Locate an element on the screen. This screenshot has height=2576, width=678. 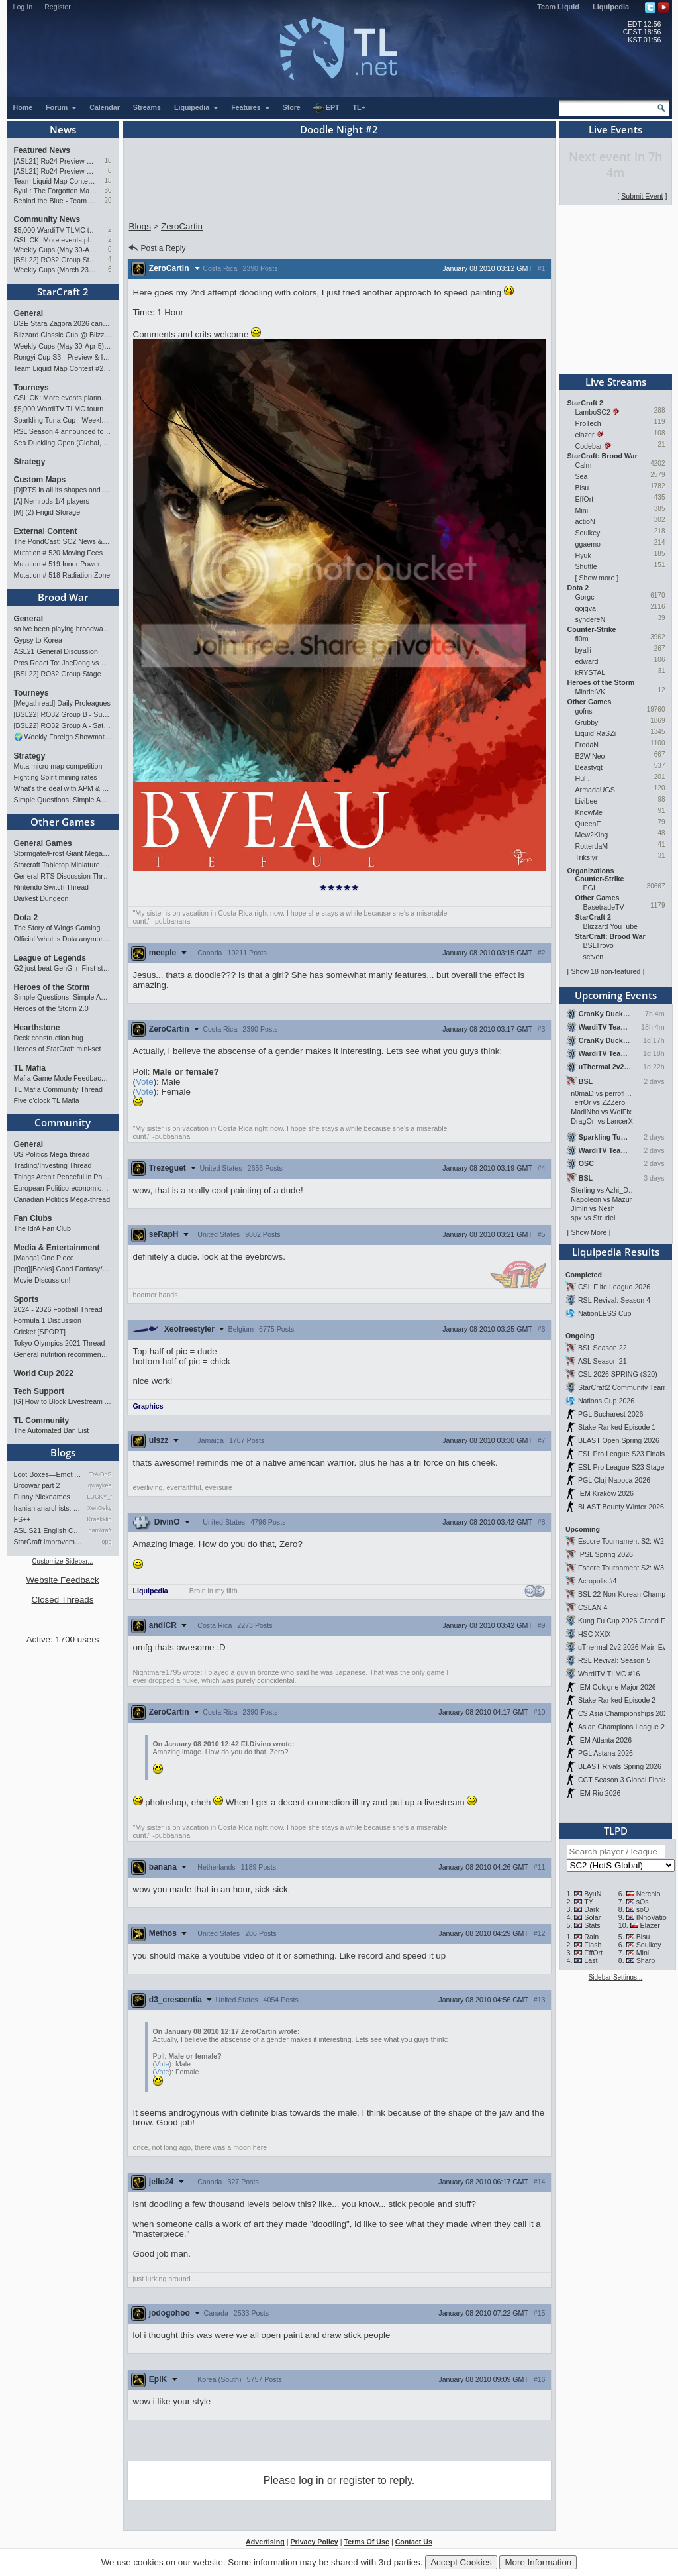
G2 just beat GenG in First stand is located at coordinates (63, 968).